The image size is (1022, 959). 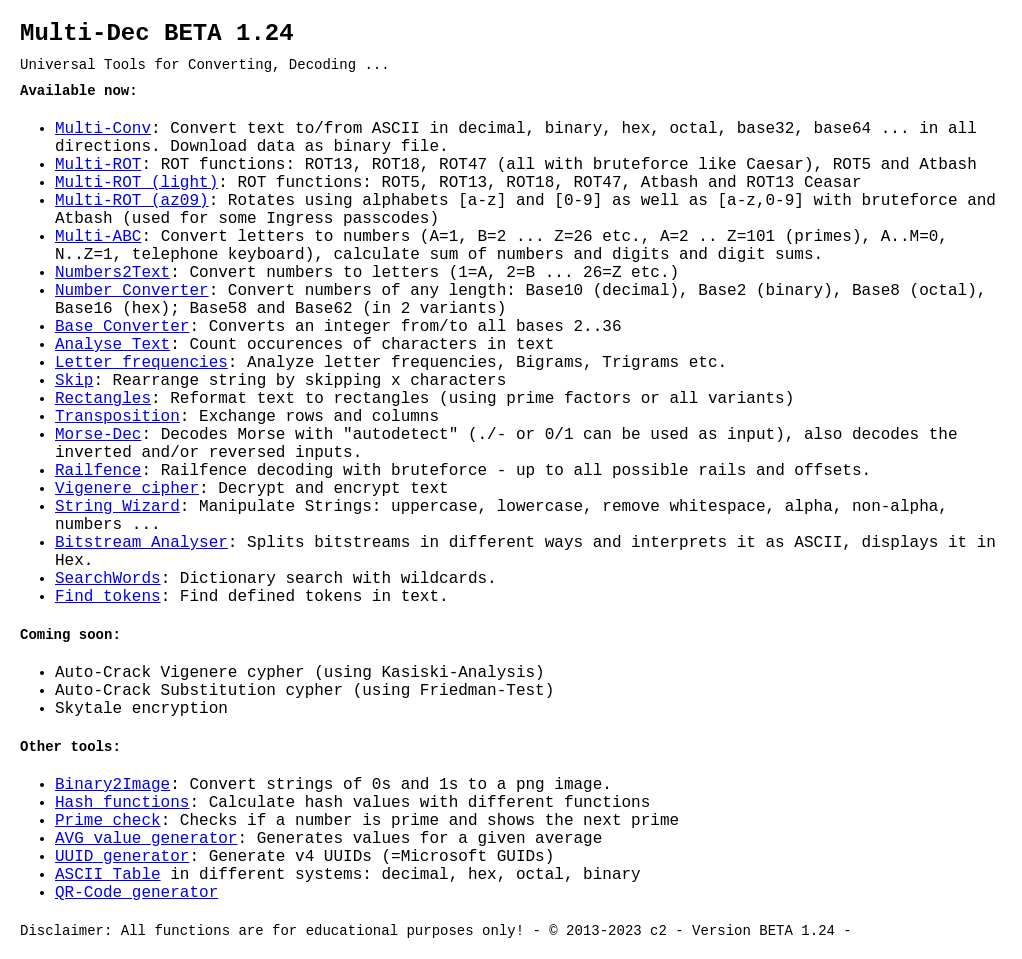 I want to click on Multi-ROT, so click(x=98, y=165).